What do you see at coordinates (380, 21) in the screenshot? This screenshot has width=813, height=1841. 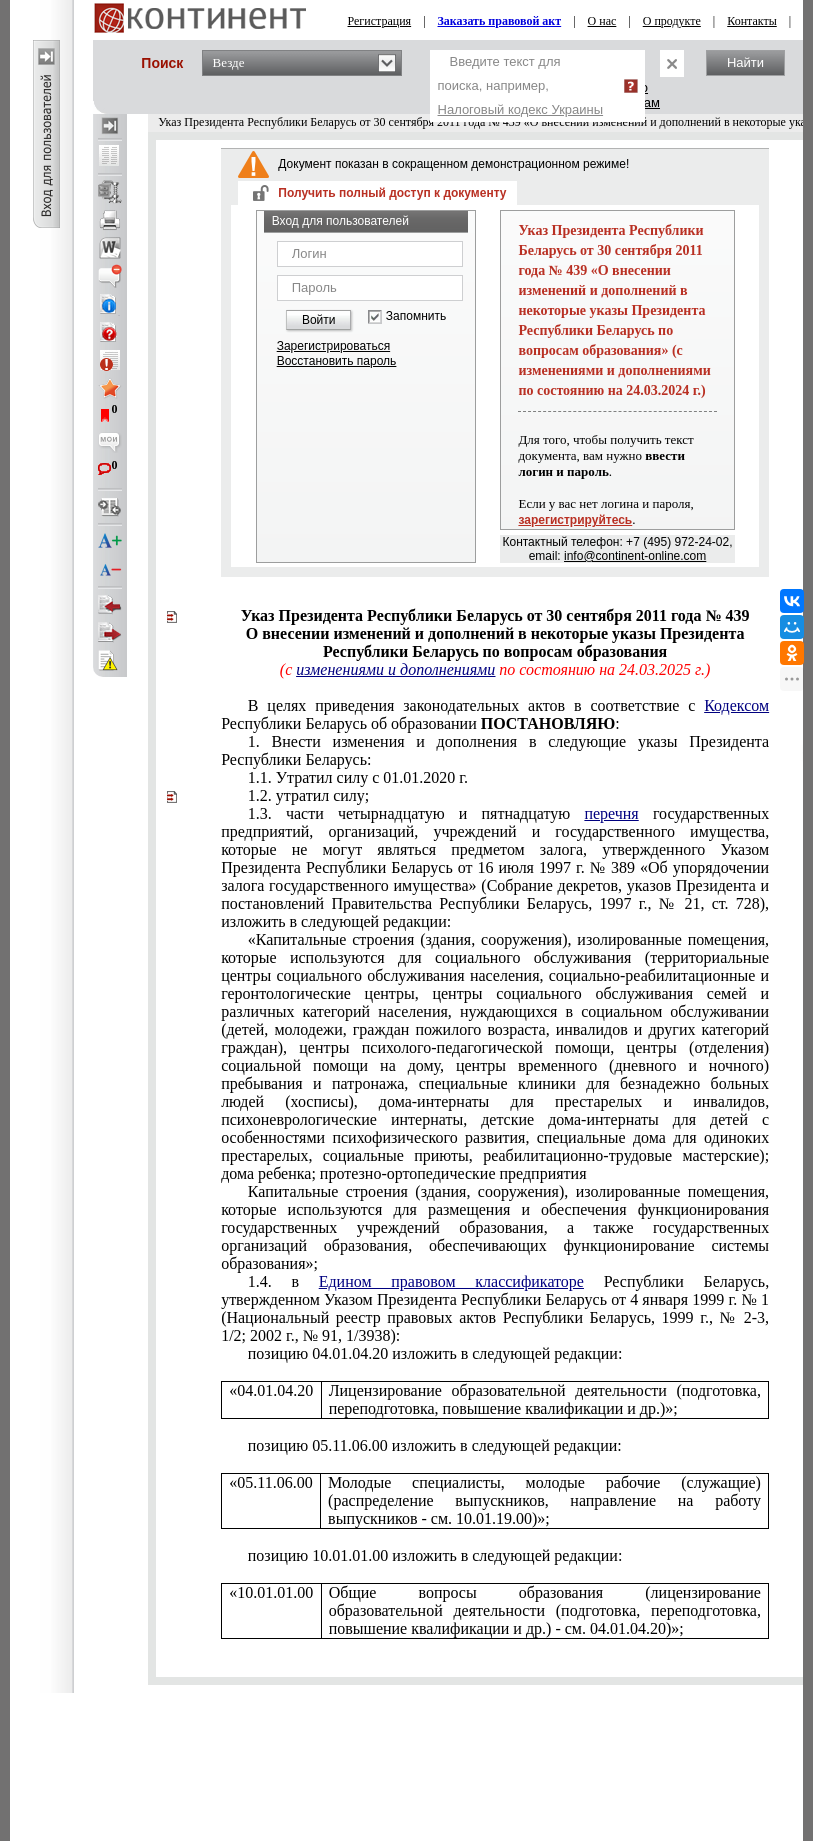 I see `Регистрация` at bounding box center [380, 21].